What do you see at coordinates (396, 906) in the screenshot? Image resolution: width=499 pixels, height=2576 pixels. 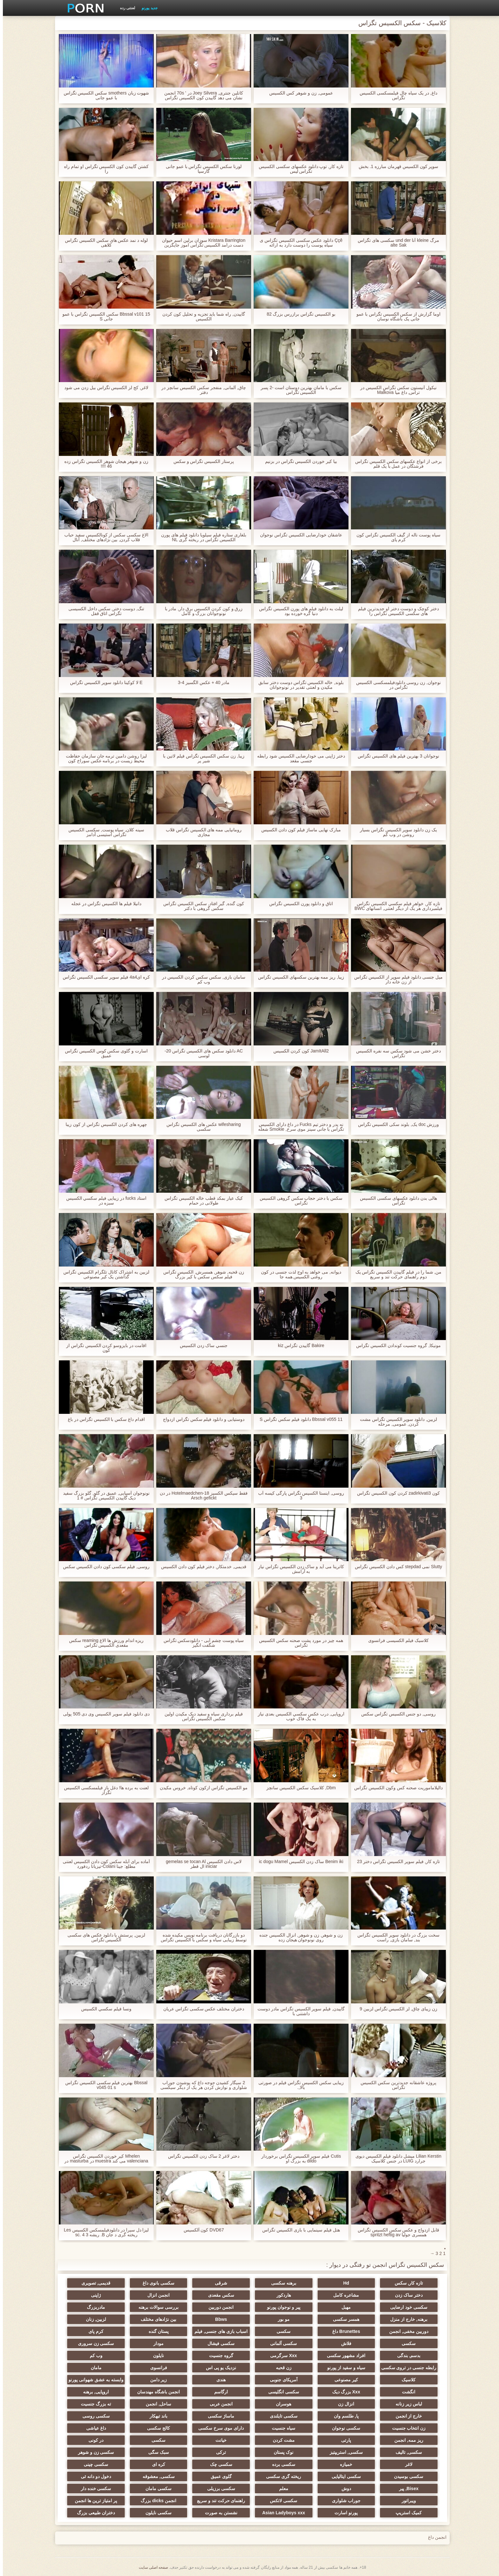 I see `تازه کار, خواهر فيلم سكسي الكسيس تگزاس فیلمبرداری هر یک از دیگر لعنتی, انسانهای BWC` at bounding box center [396, 906].